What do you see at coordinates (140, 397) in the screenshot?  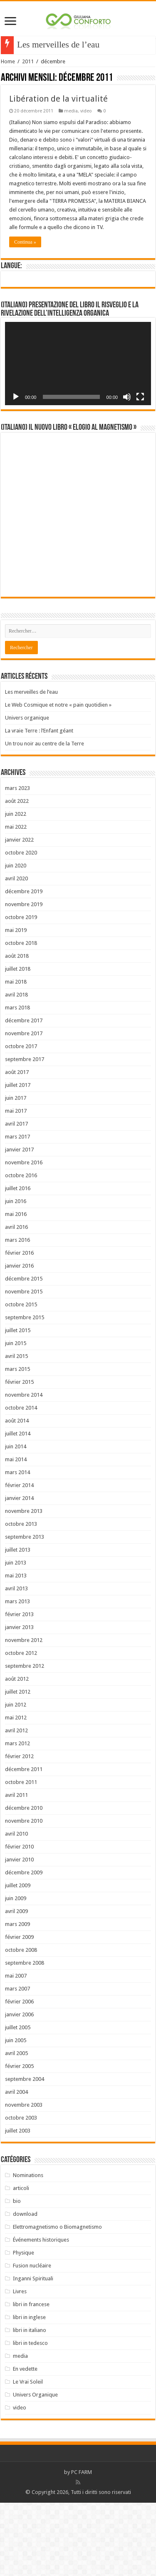 I see `[Plein écran]` at bounding box center [140, 397].